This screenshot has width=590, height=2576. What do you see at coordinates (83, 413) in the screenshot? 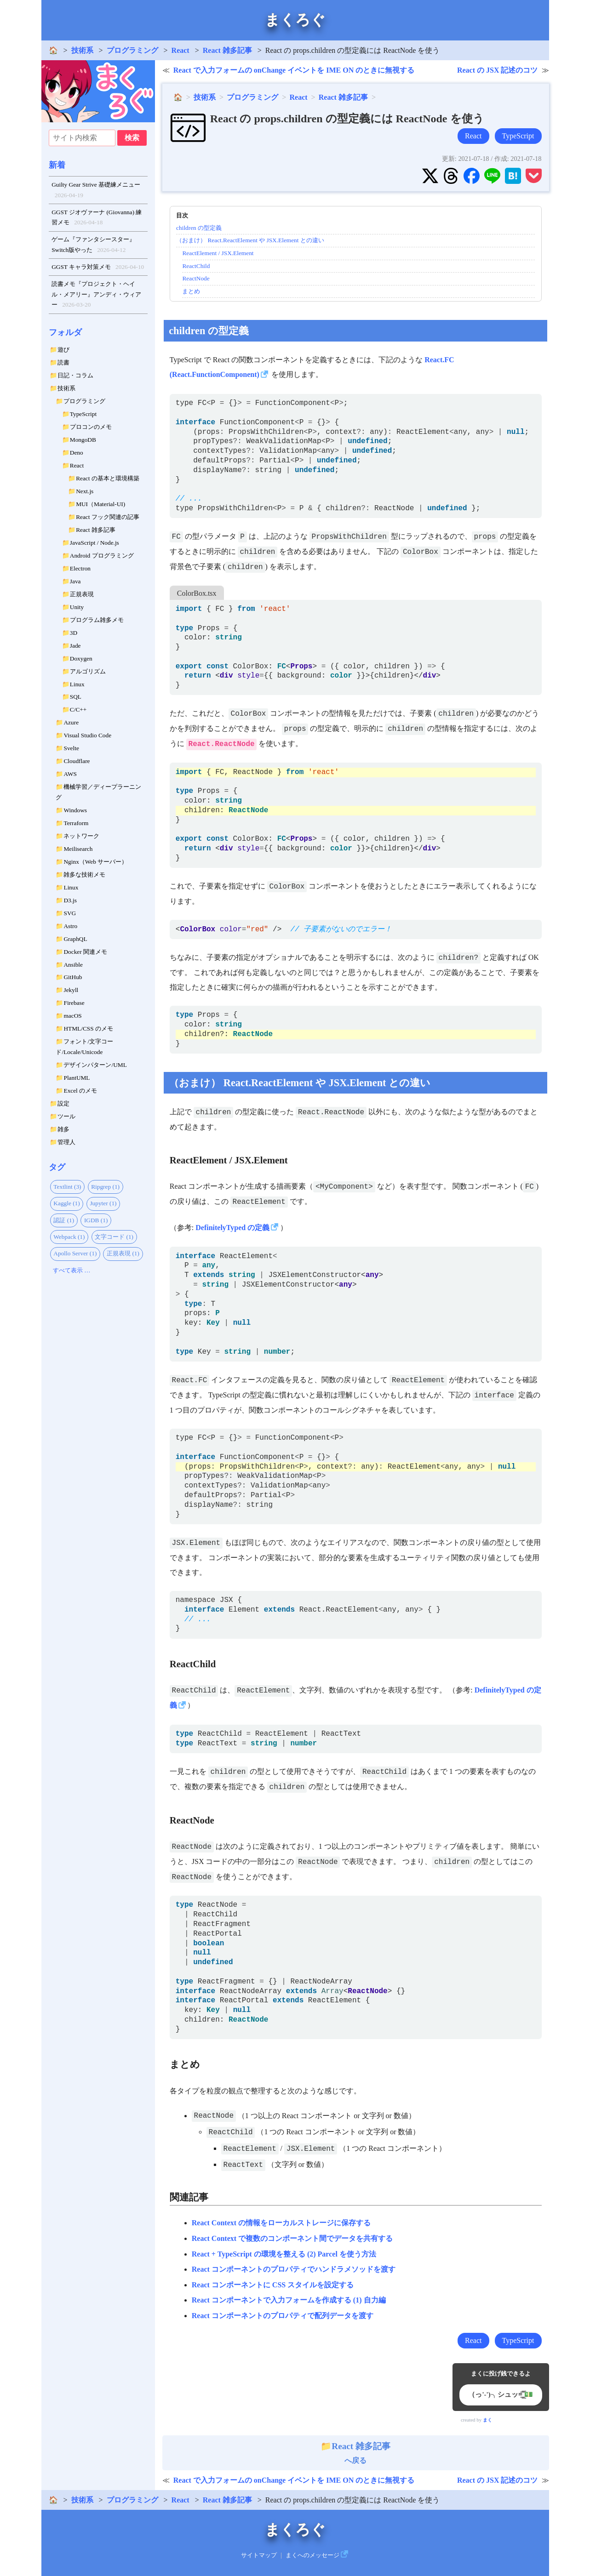
I see `TypeScript` at bounding box center [83, 413].